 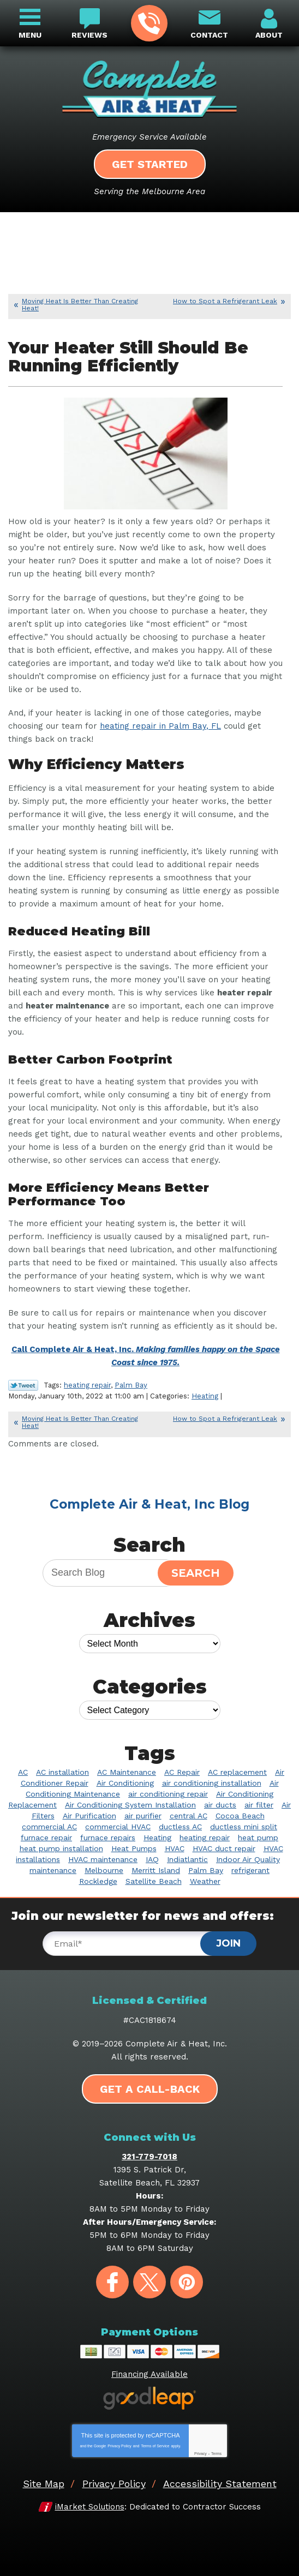 I want to click on Pinterest, so click(x=186, y=2282).